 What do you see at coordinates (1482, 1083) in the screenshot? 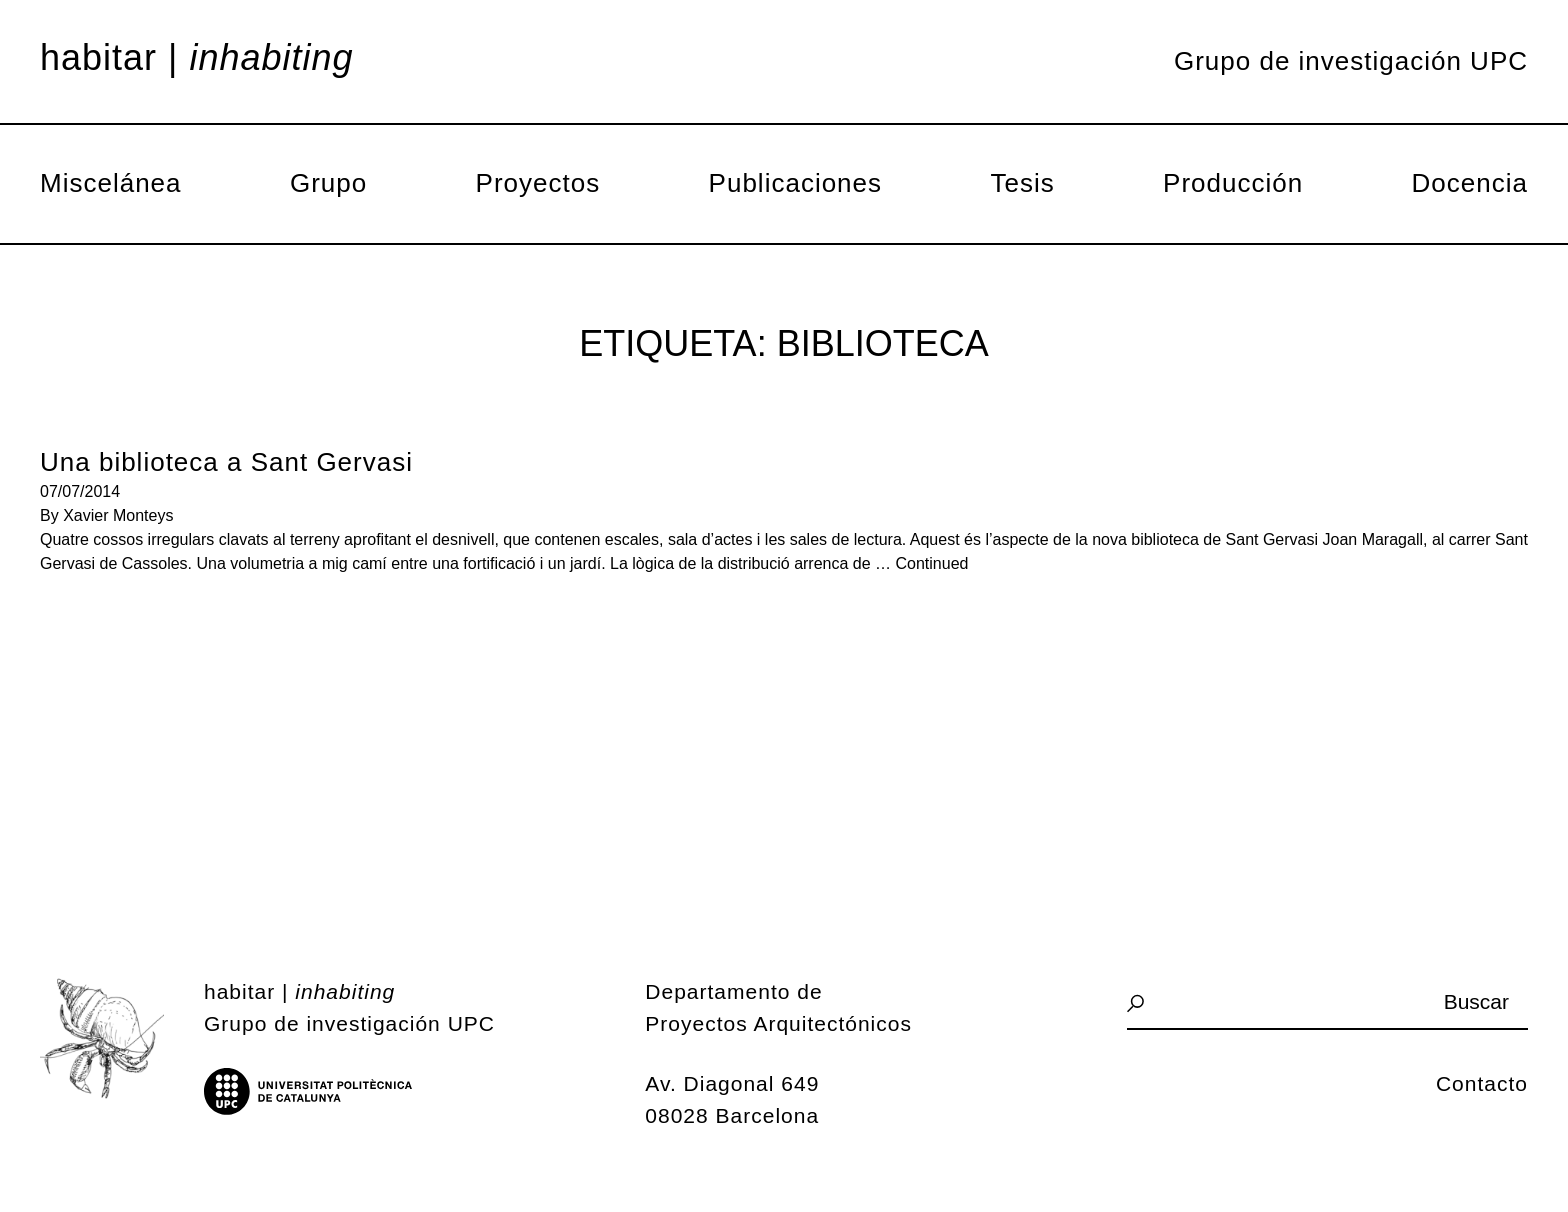
I see `Contacto` at bounding box center [1482, 1083].